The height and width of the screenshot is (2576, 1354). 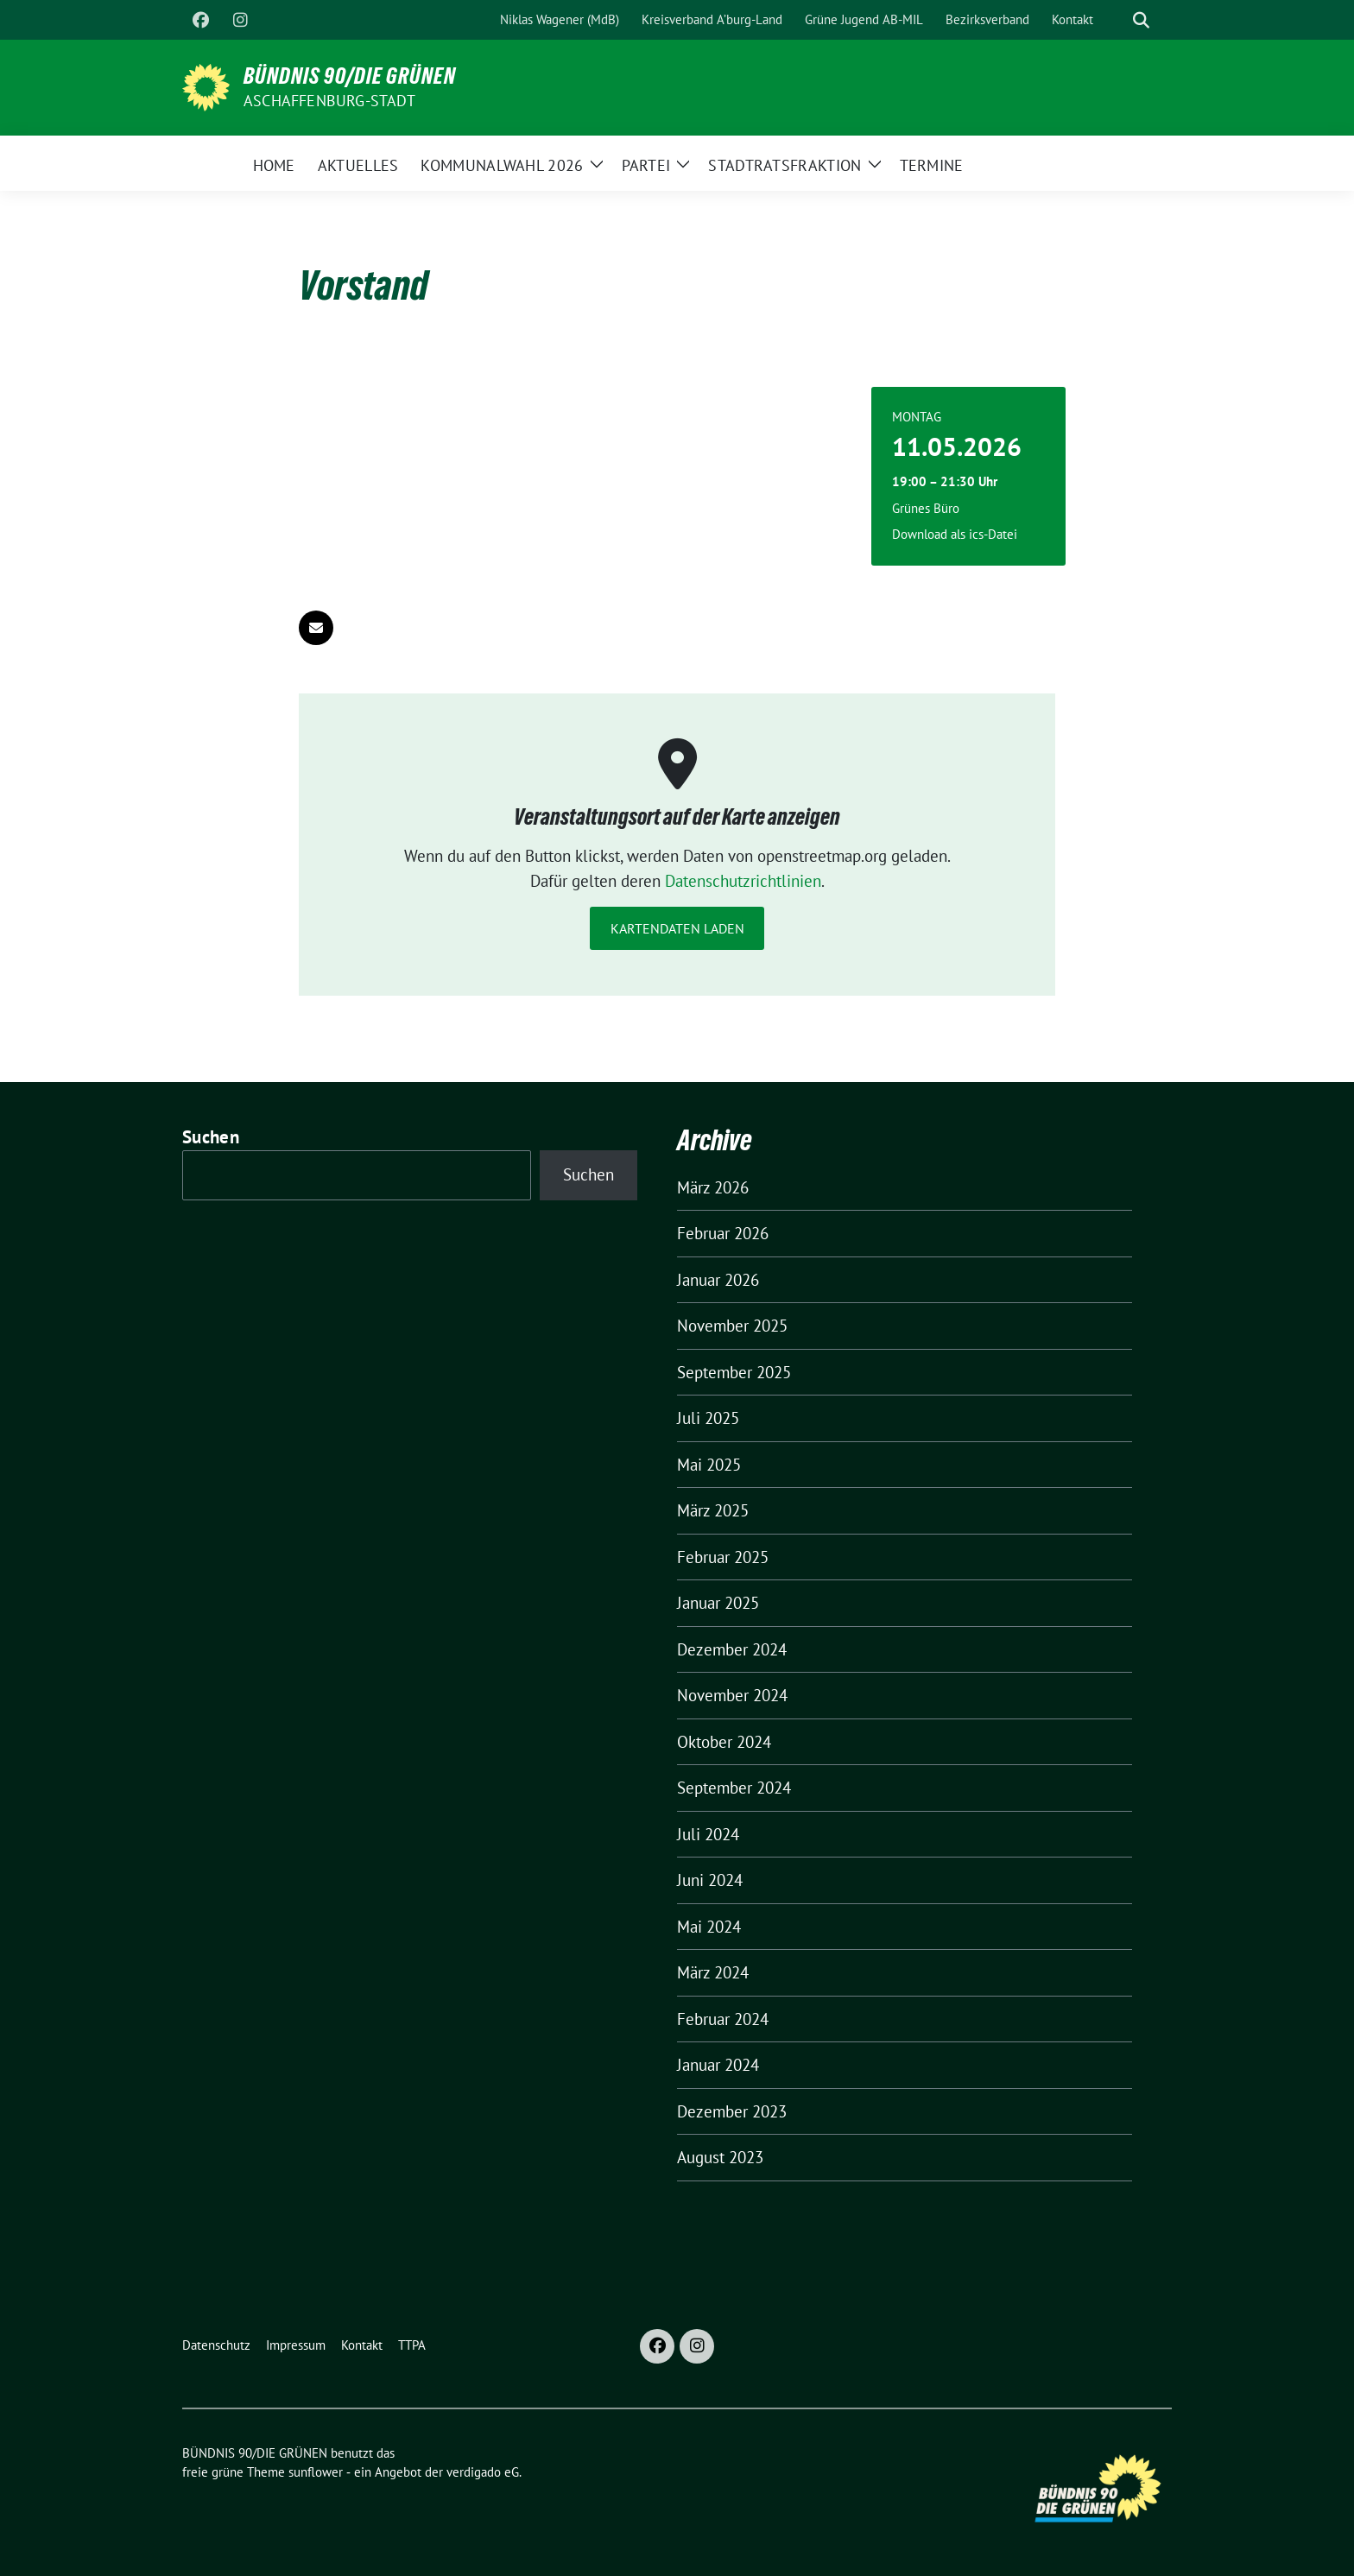 What do you see at coordinates (720, 2157) in the screenshot?
I see `August 2023` at bounding box center [720, 2157].